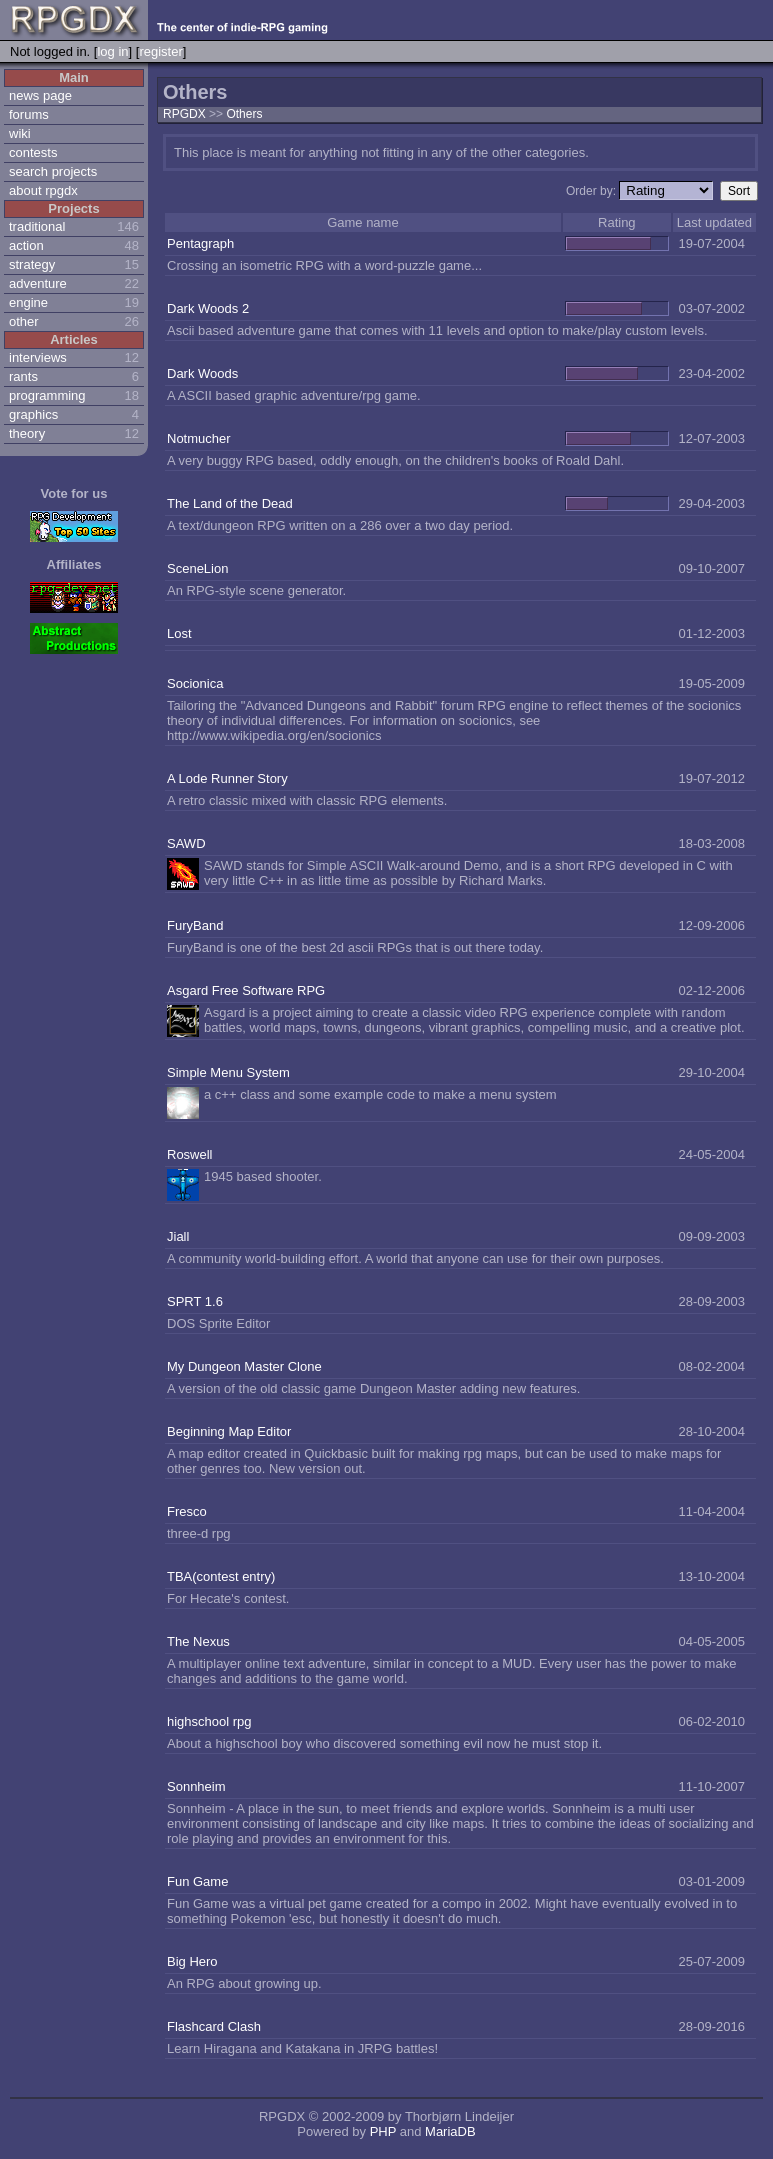  What do you see at coordinates (190, 1154) in the screenshot?
I see `Roswell` at bounding box center [190, 1154].